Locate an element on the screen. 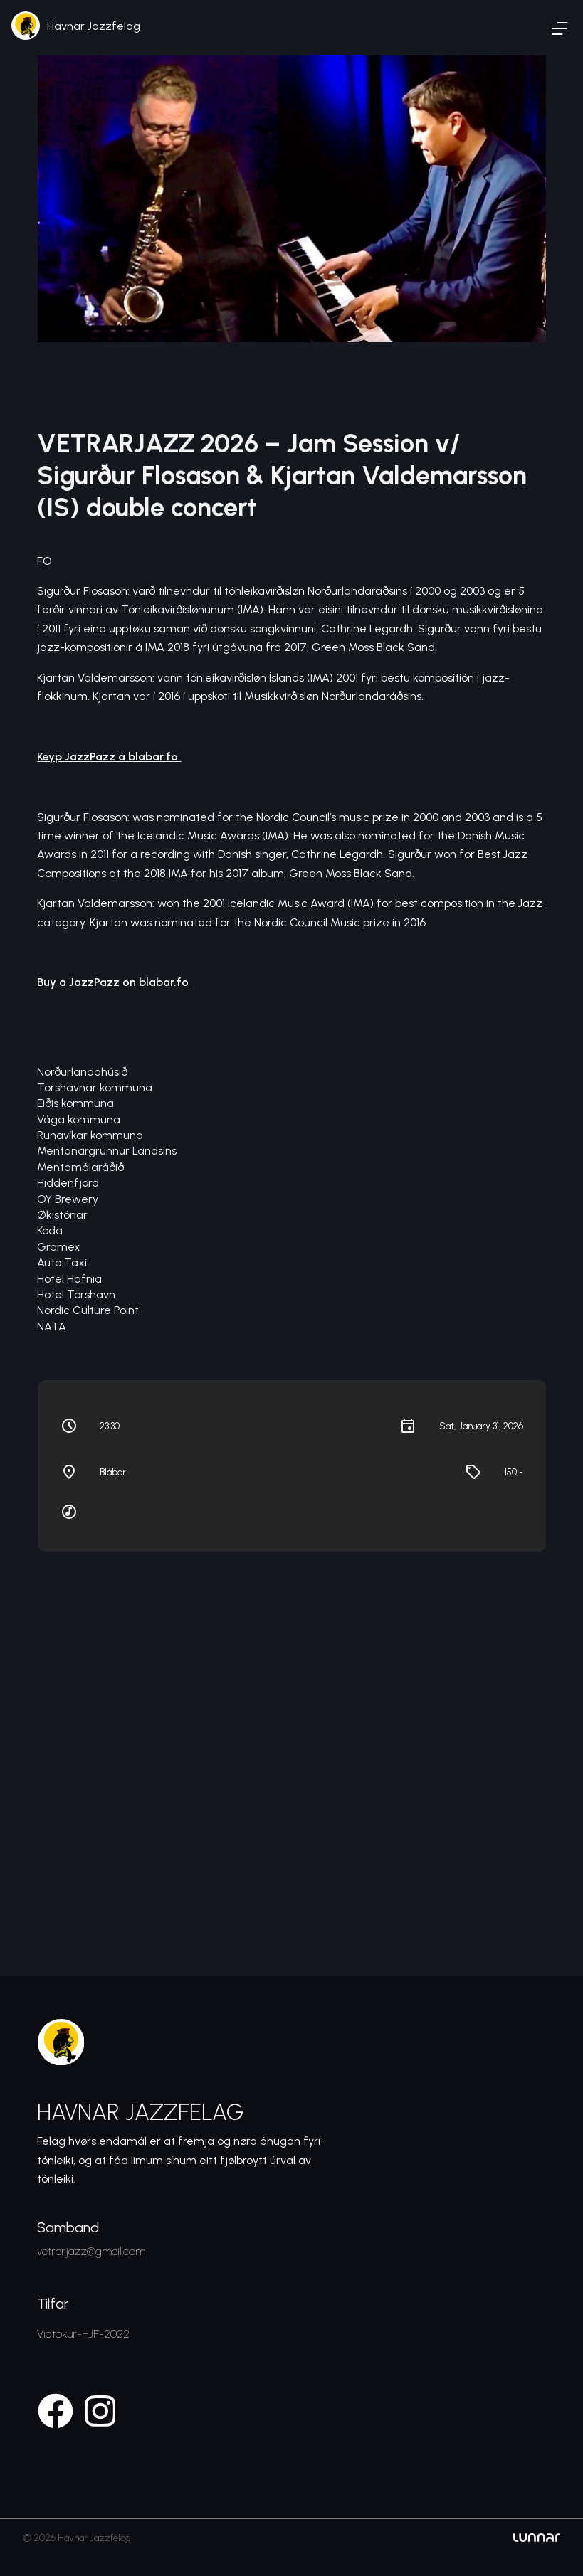 The height and width of the screenshot is (2576, 583). [Venue location map] is located at coordinates (291, 1732).